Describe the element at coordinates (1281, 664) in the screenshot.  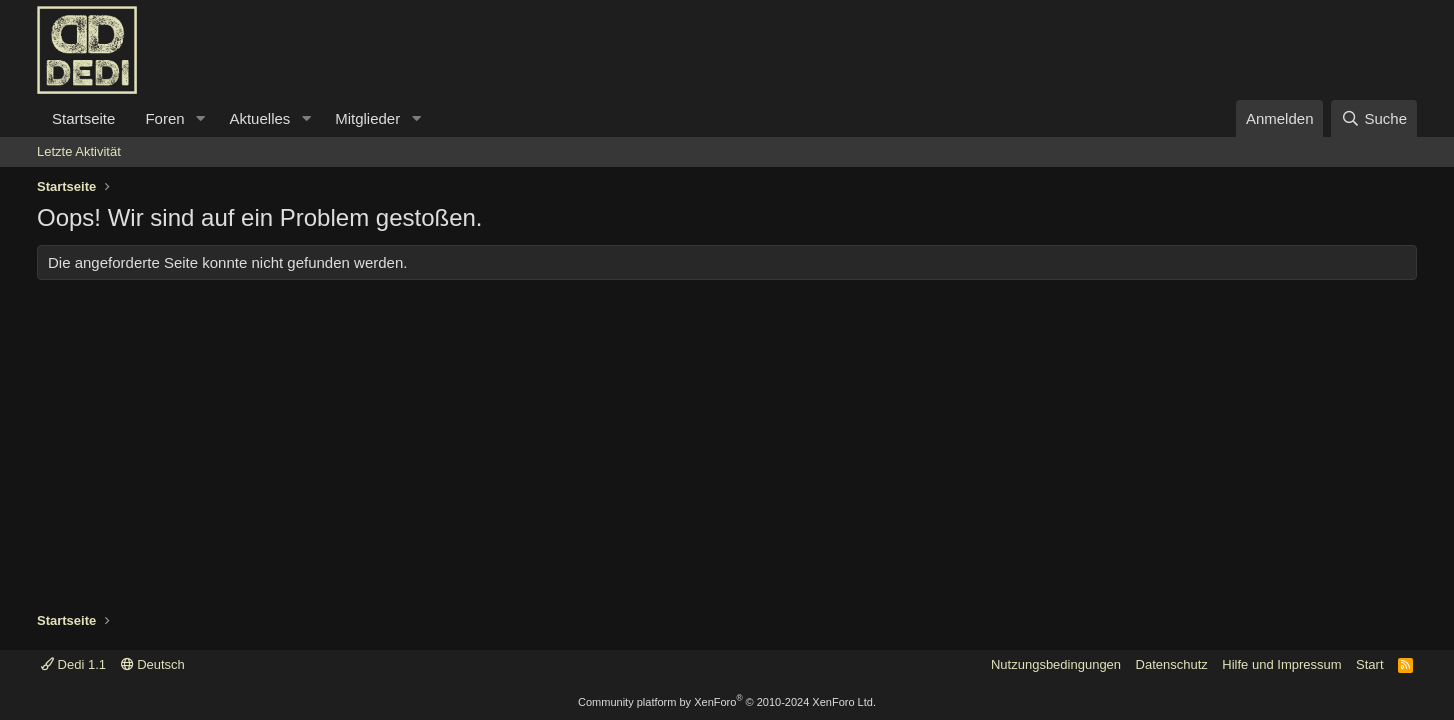
I see `Hilfe und Impressum` at that location.